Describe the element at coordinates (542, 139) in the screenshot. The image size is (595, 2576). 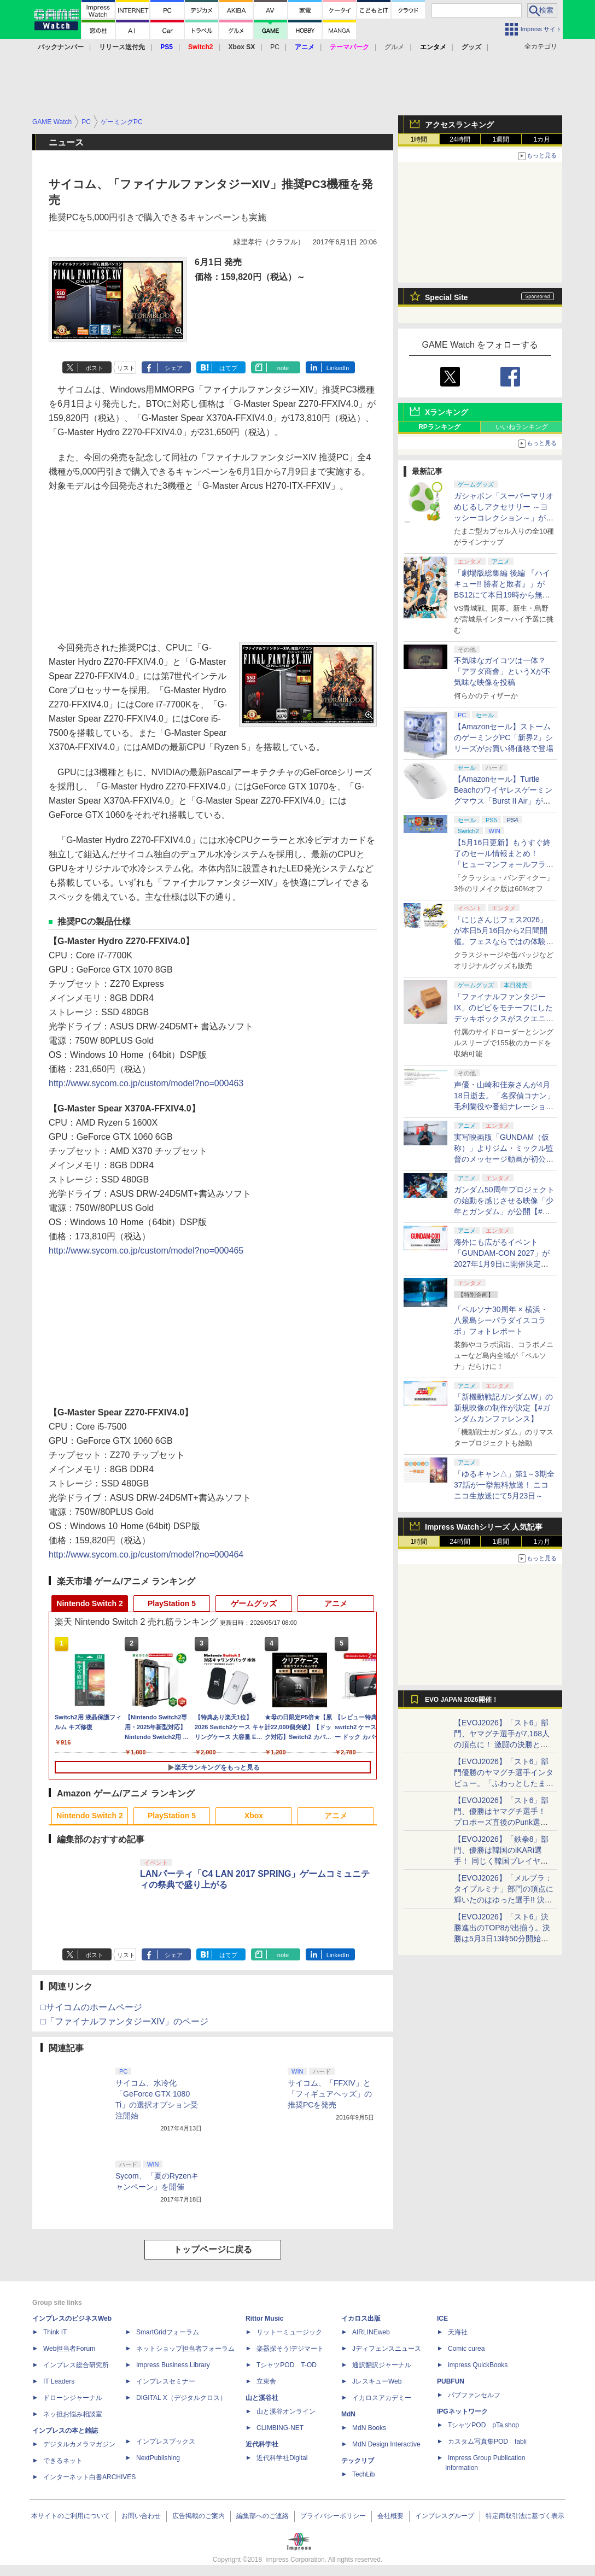
I see `1カ月` at that location.